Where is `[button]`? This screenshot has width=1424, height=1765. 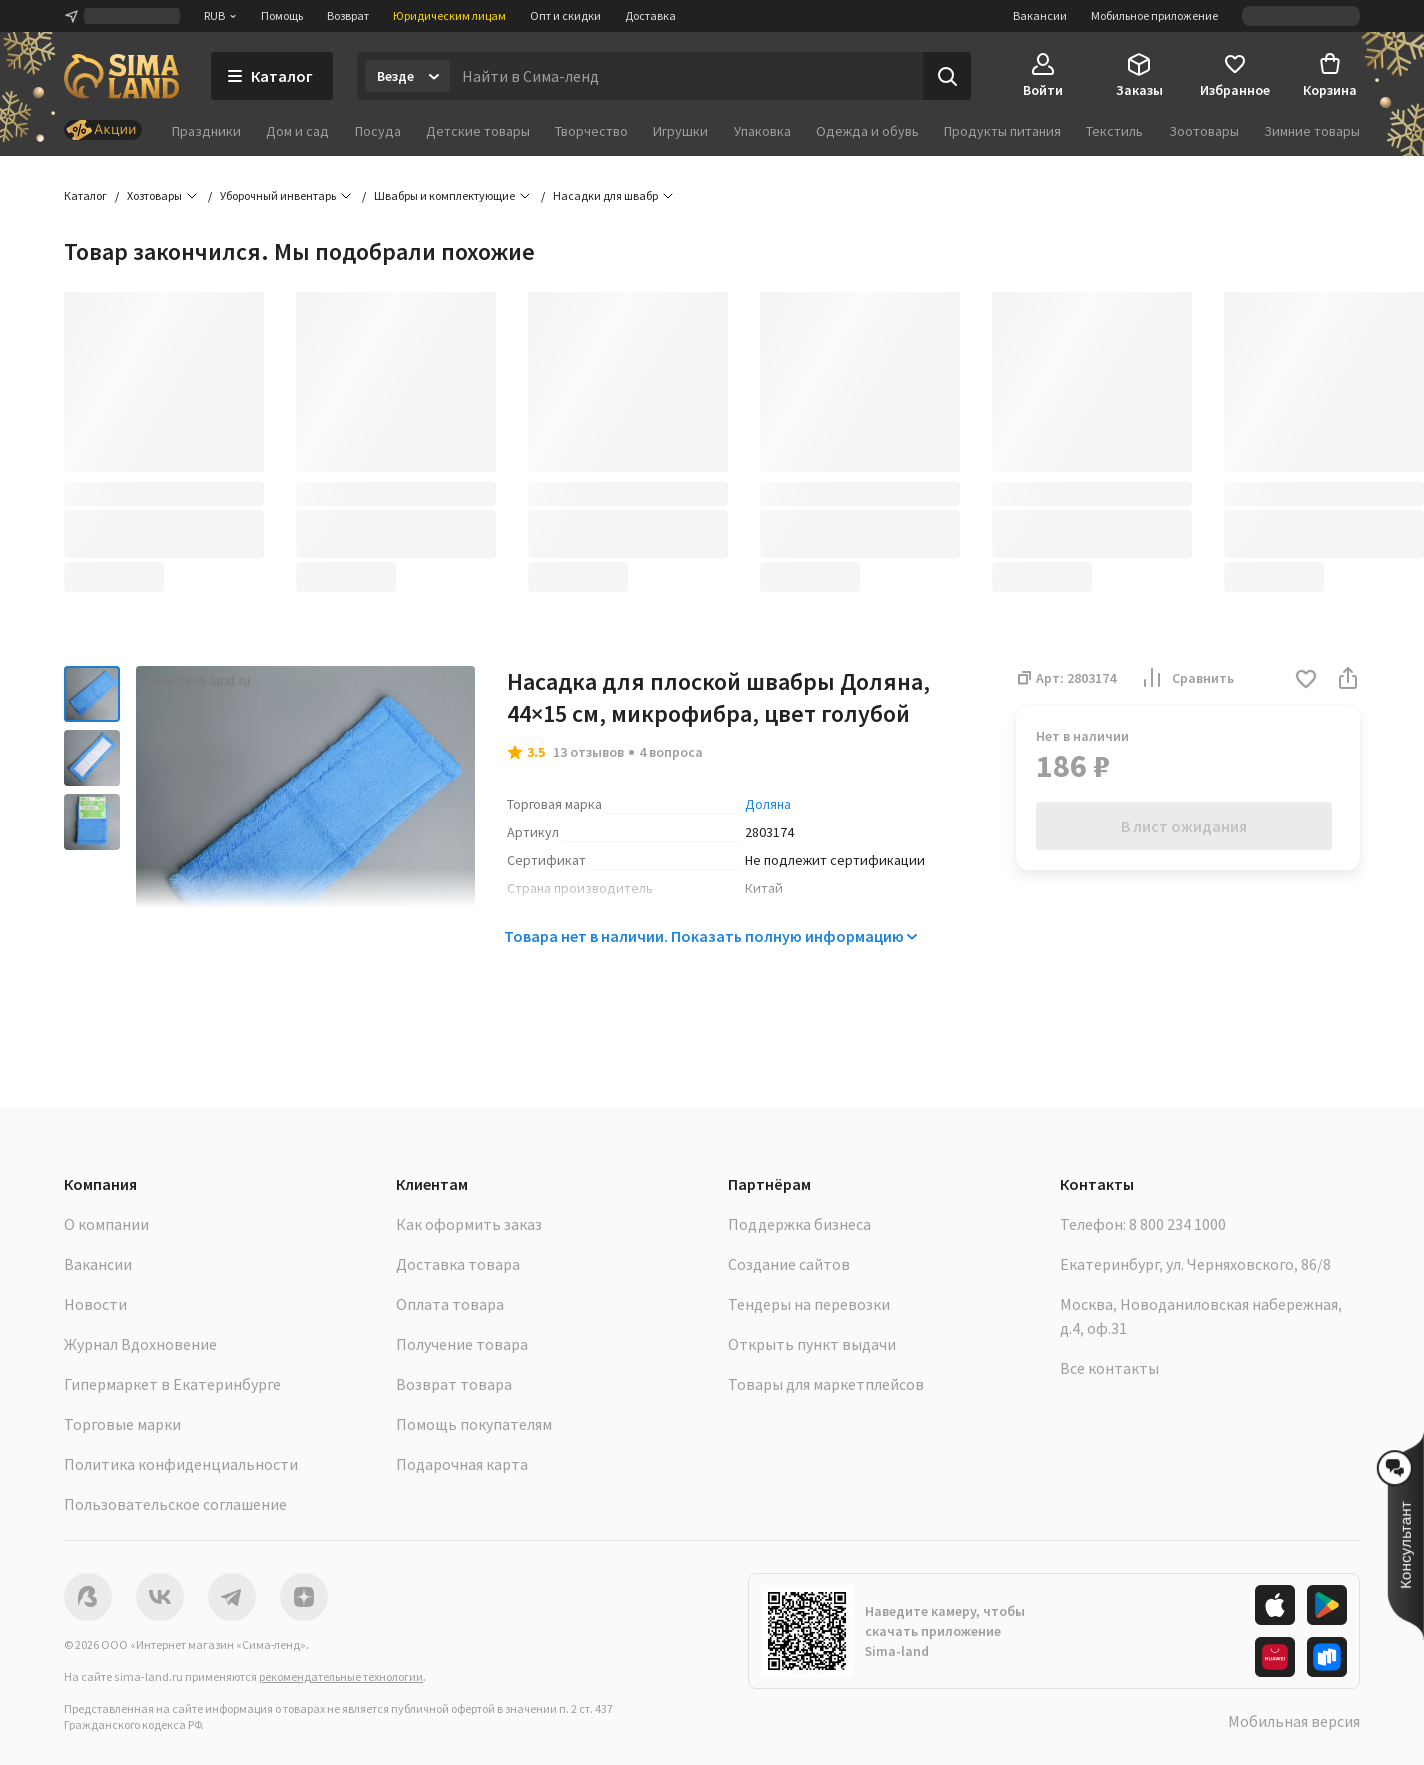 [button] is located at coordinates (1306, 680).